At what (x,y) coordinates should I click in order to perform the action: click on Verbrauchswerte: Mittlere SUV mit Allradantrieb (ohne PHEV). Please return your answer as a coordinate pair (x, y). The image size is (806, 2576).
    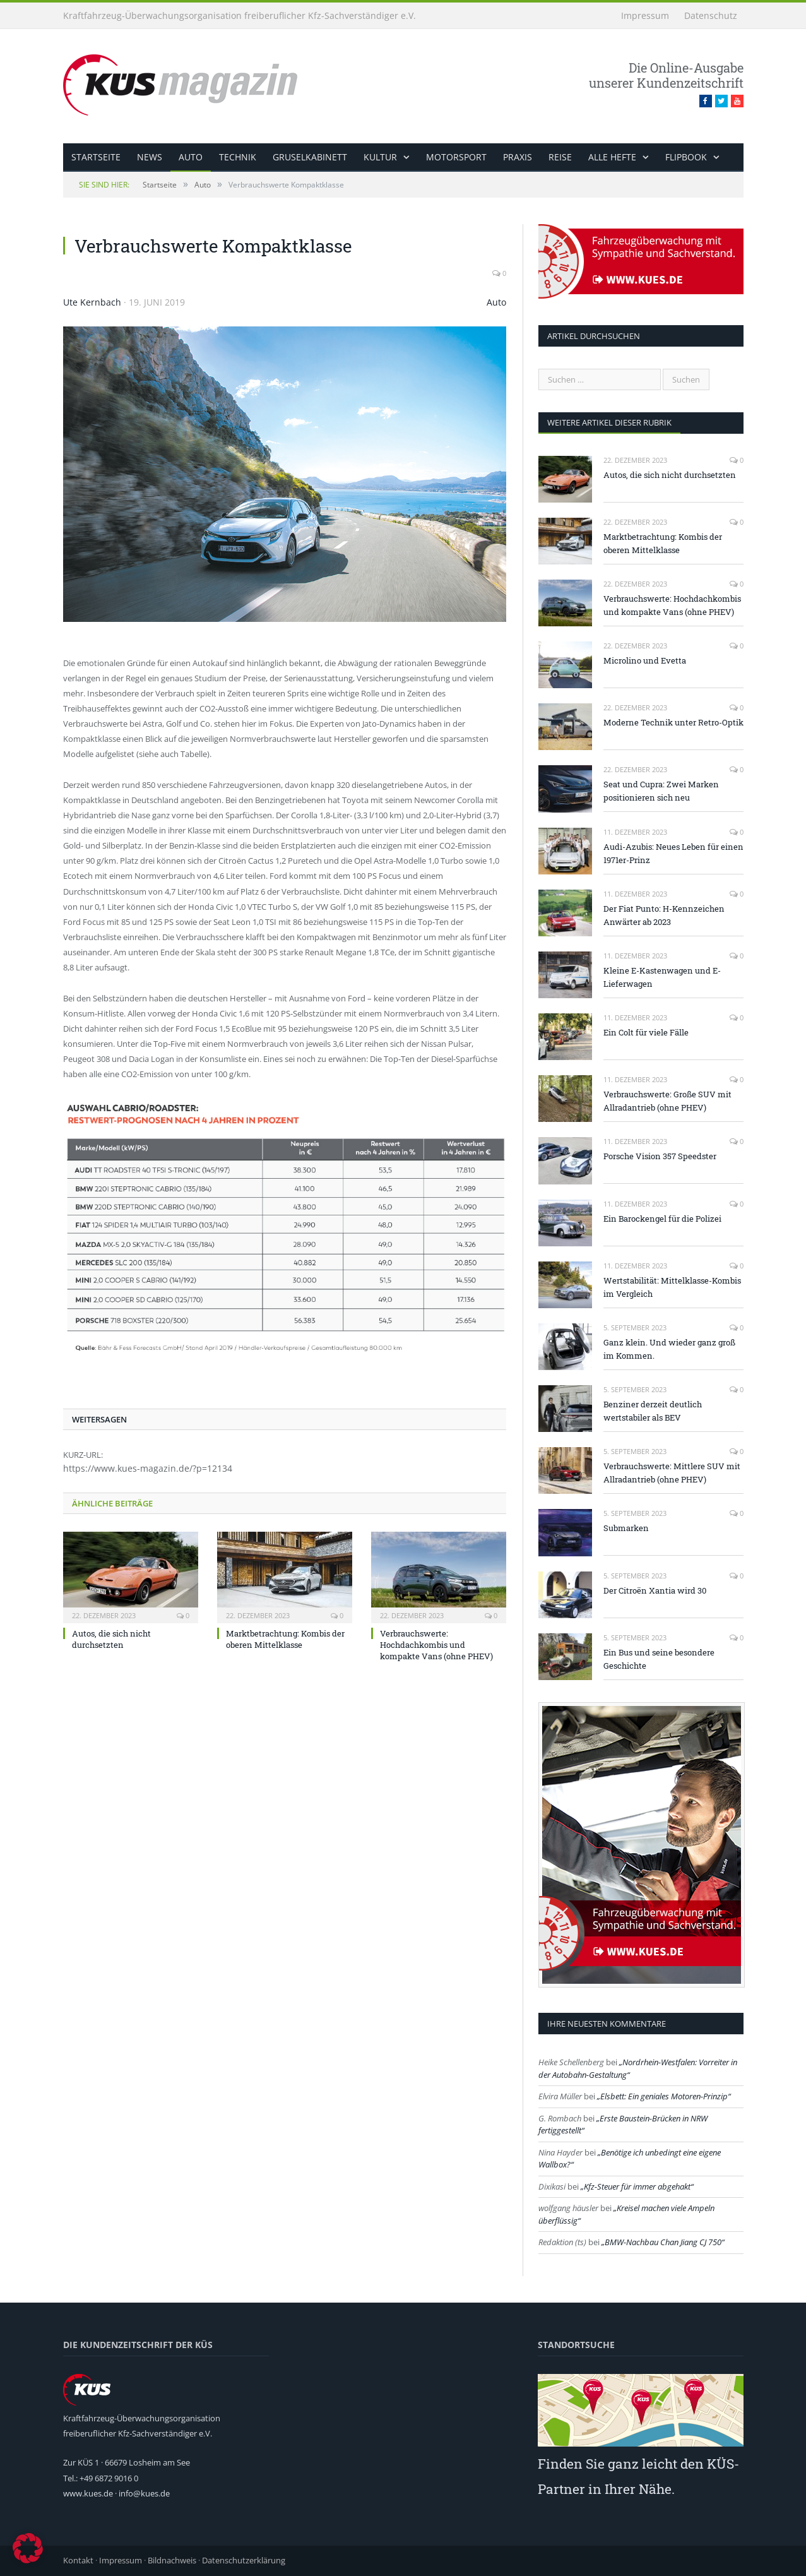
    Looking at the image, I should click on (671, 1472).